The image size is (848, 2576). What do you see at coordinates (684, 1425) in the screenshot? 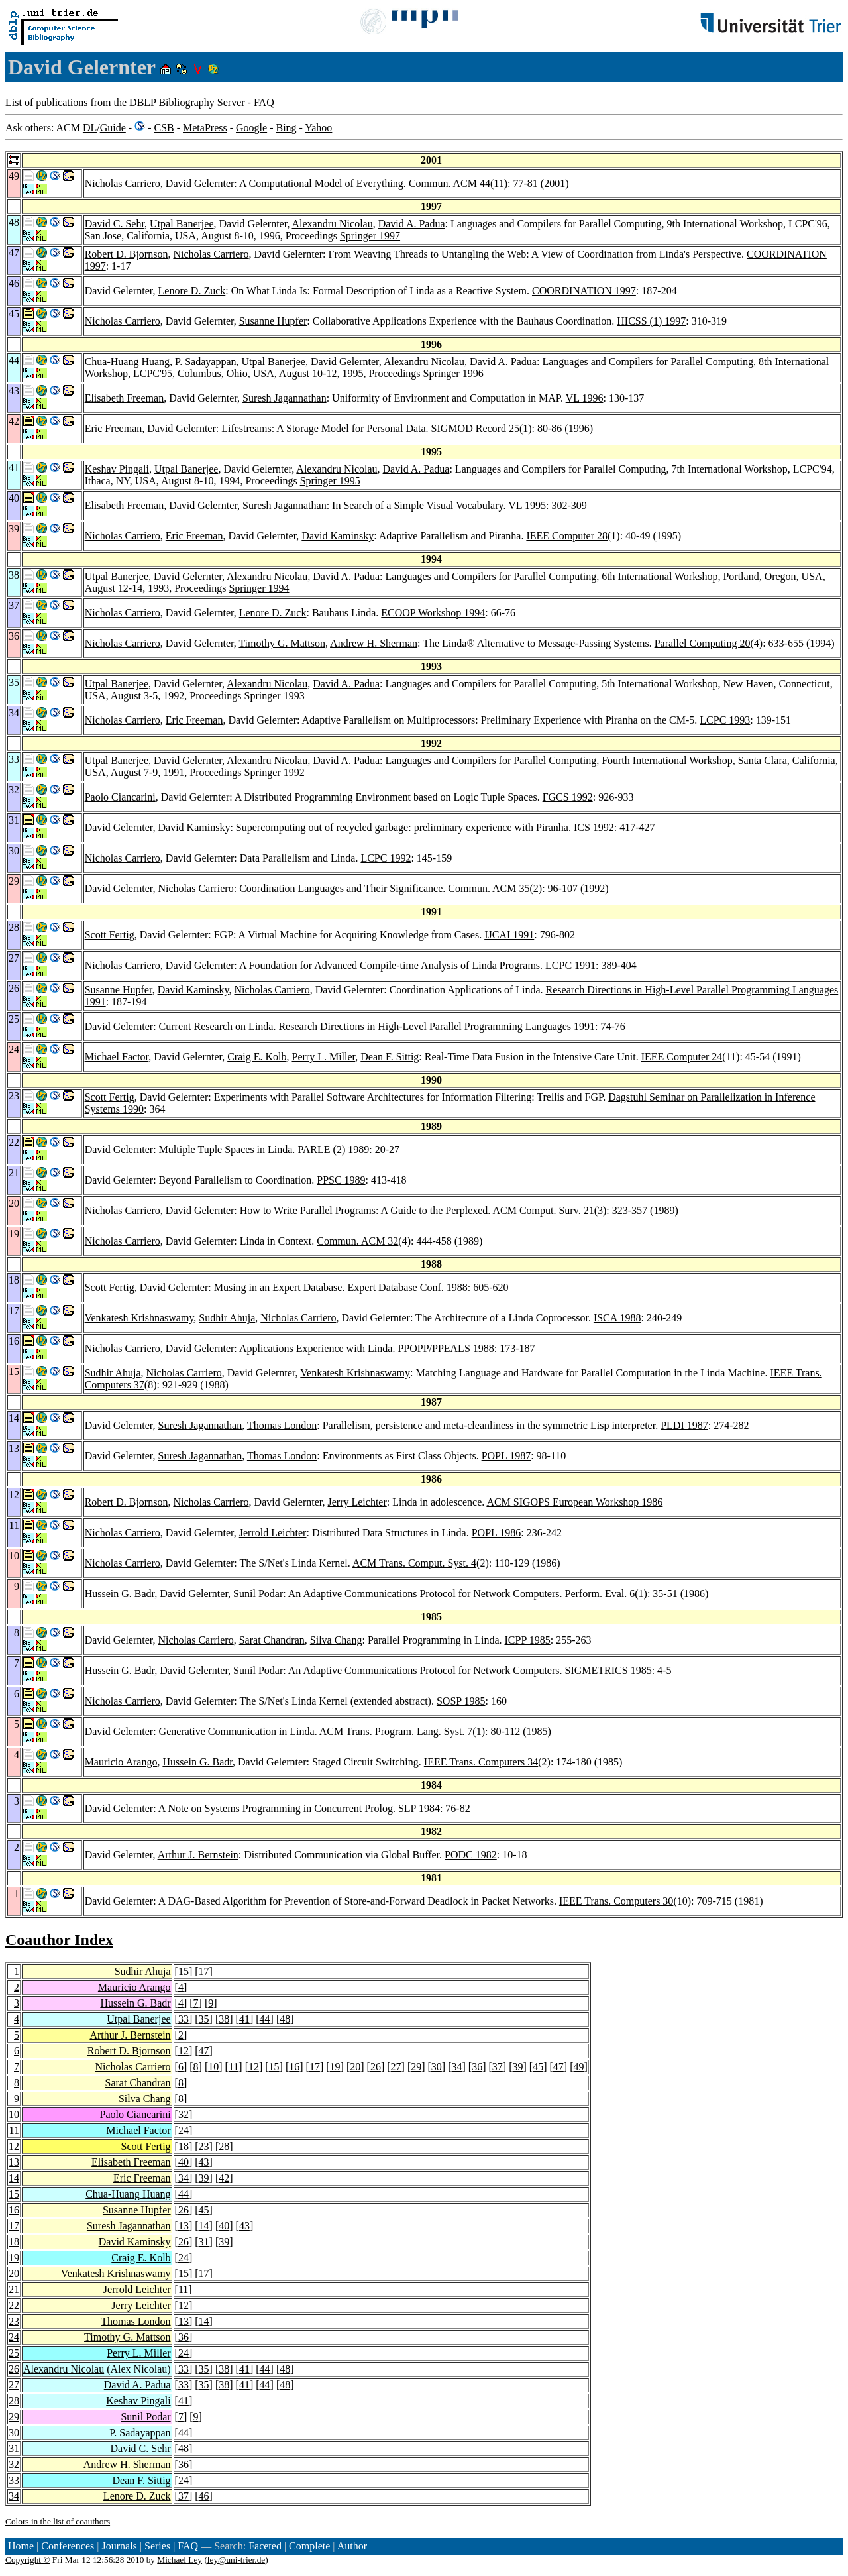
I see `PLDI 1987` at bounding box center [684, 1425].